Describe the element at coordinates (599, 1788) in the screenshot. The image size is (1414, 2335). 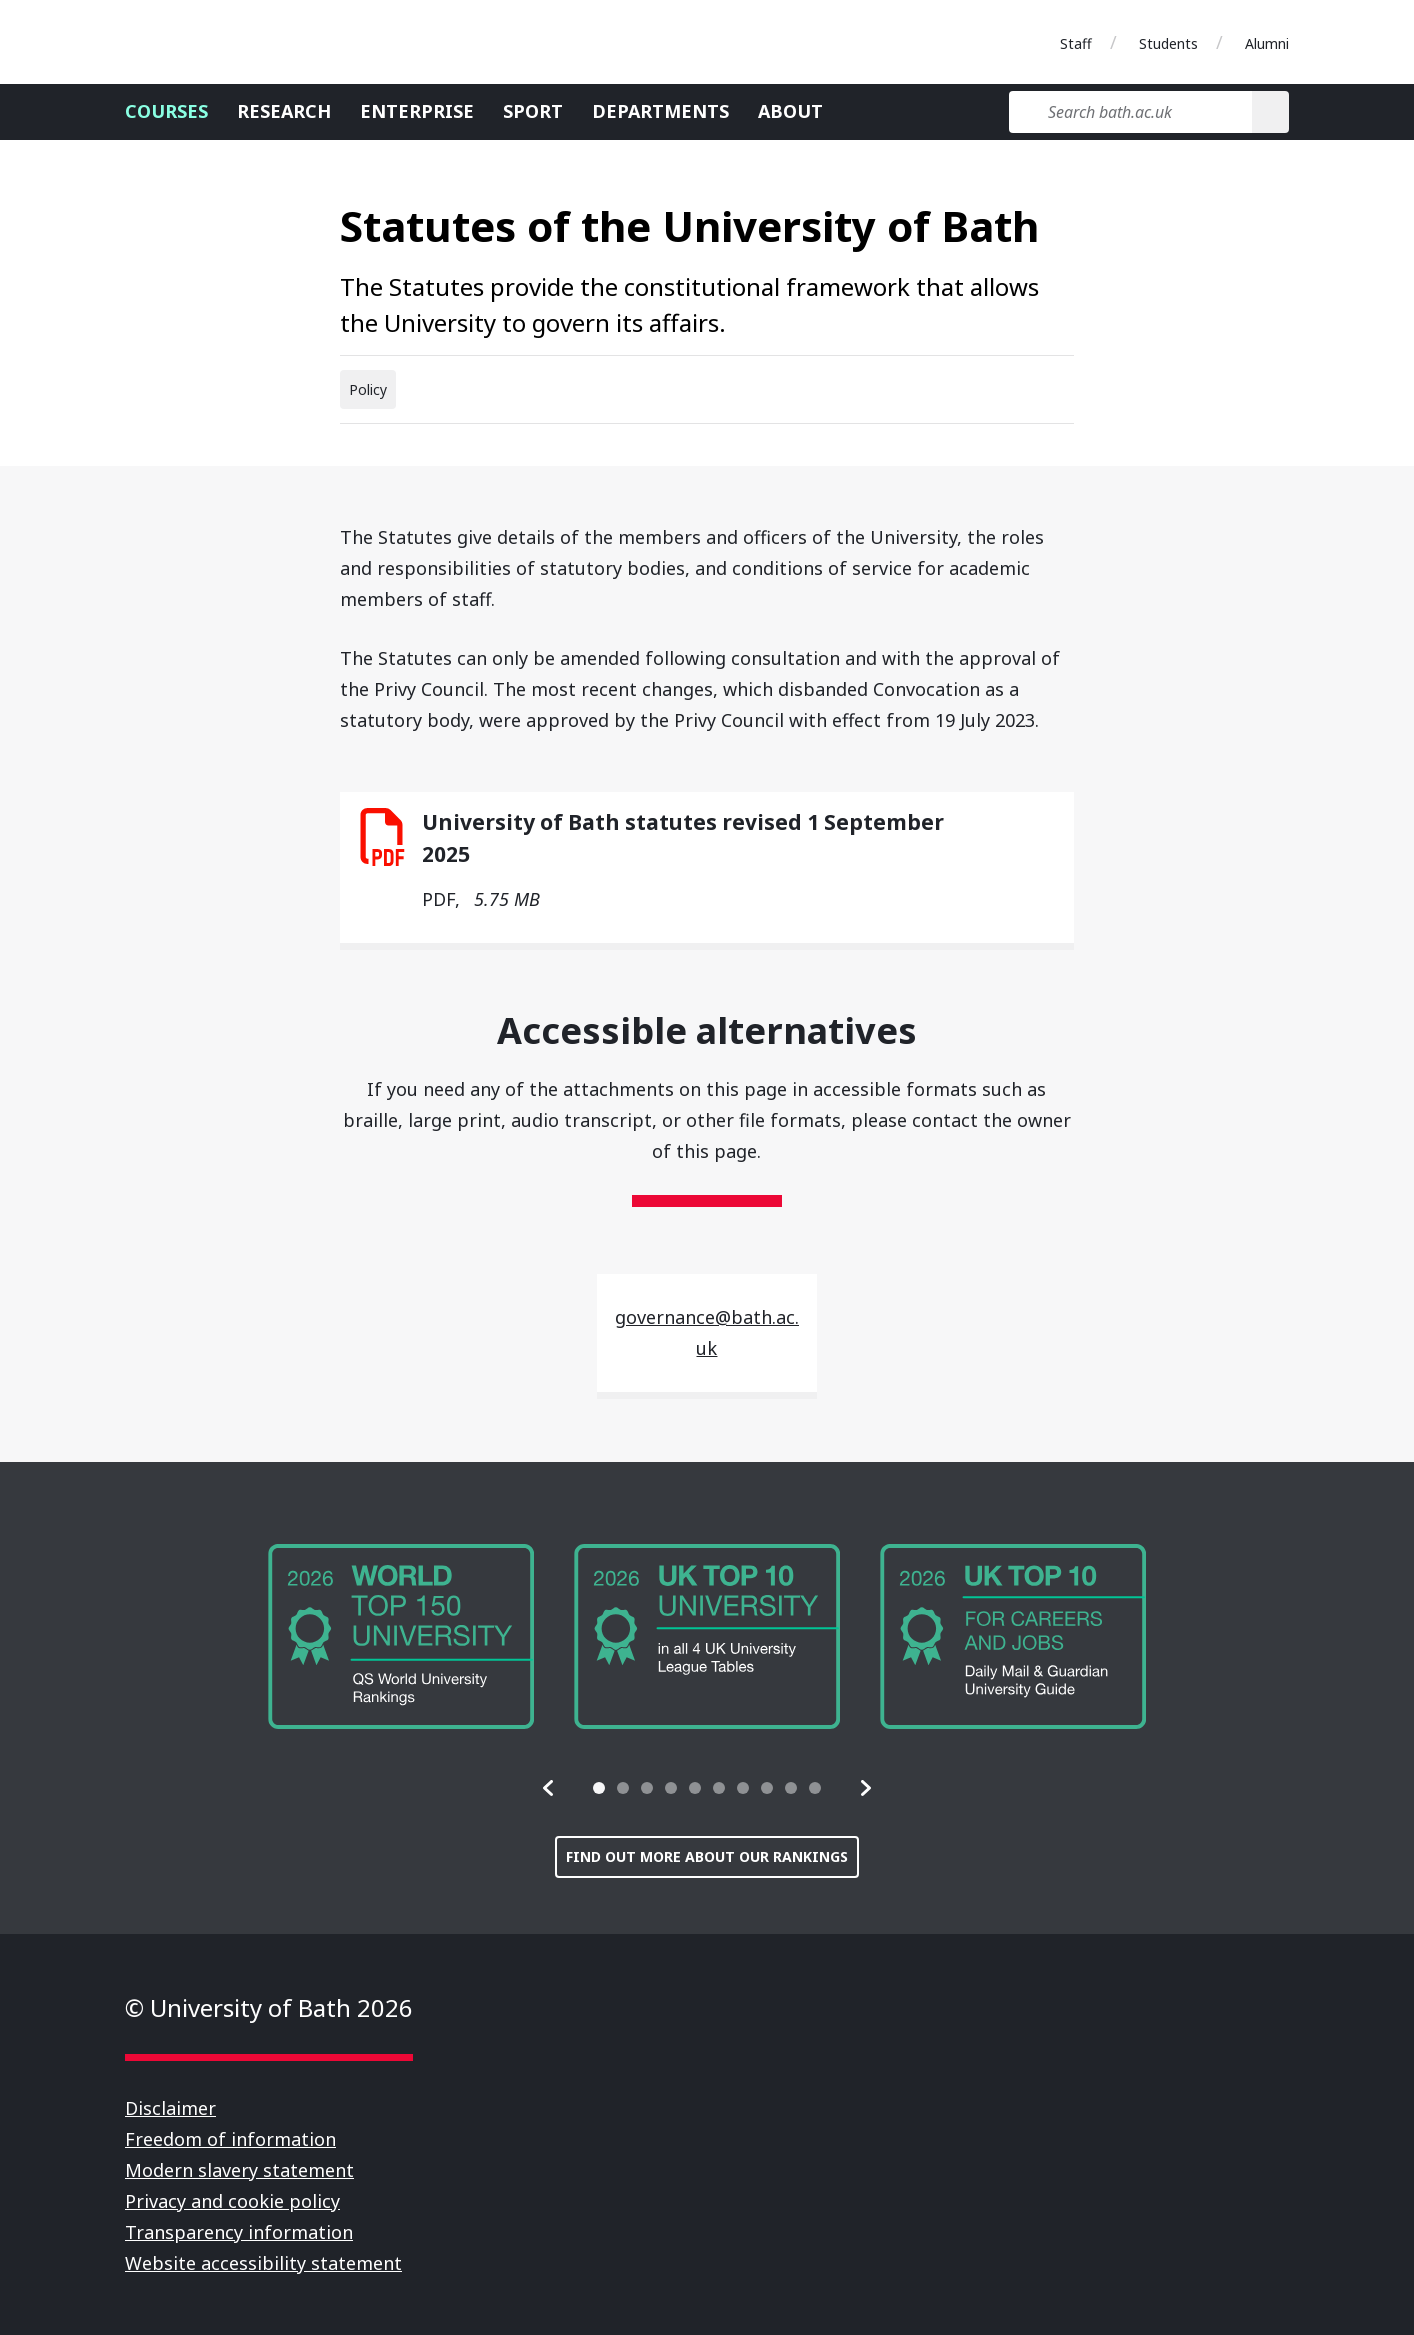
I see `[tab]` at that location.